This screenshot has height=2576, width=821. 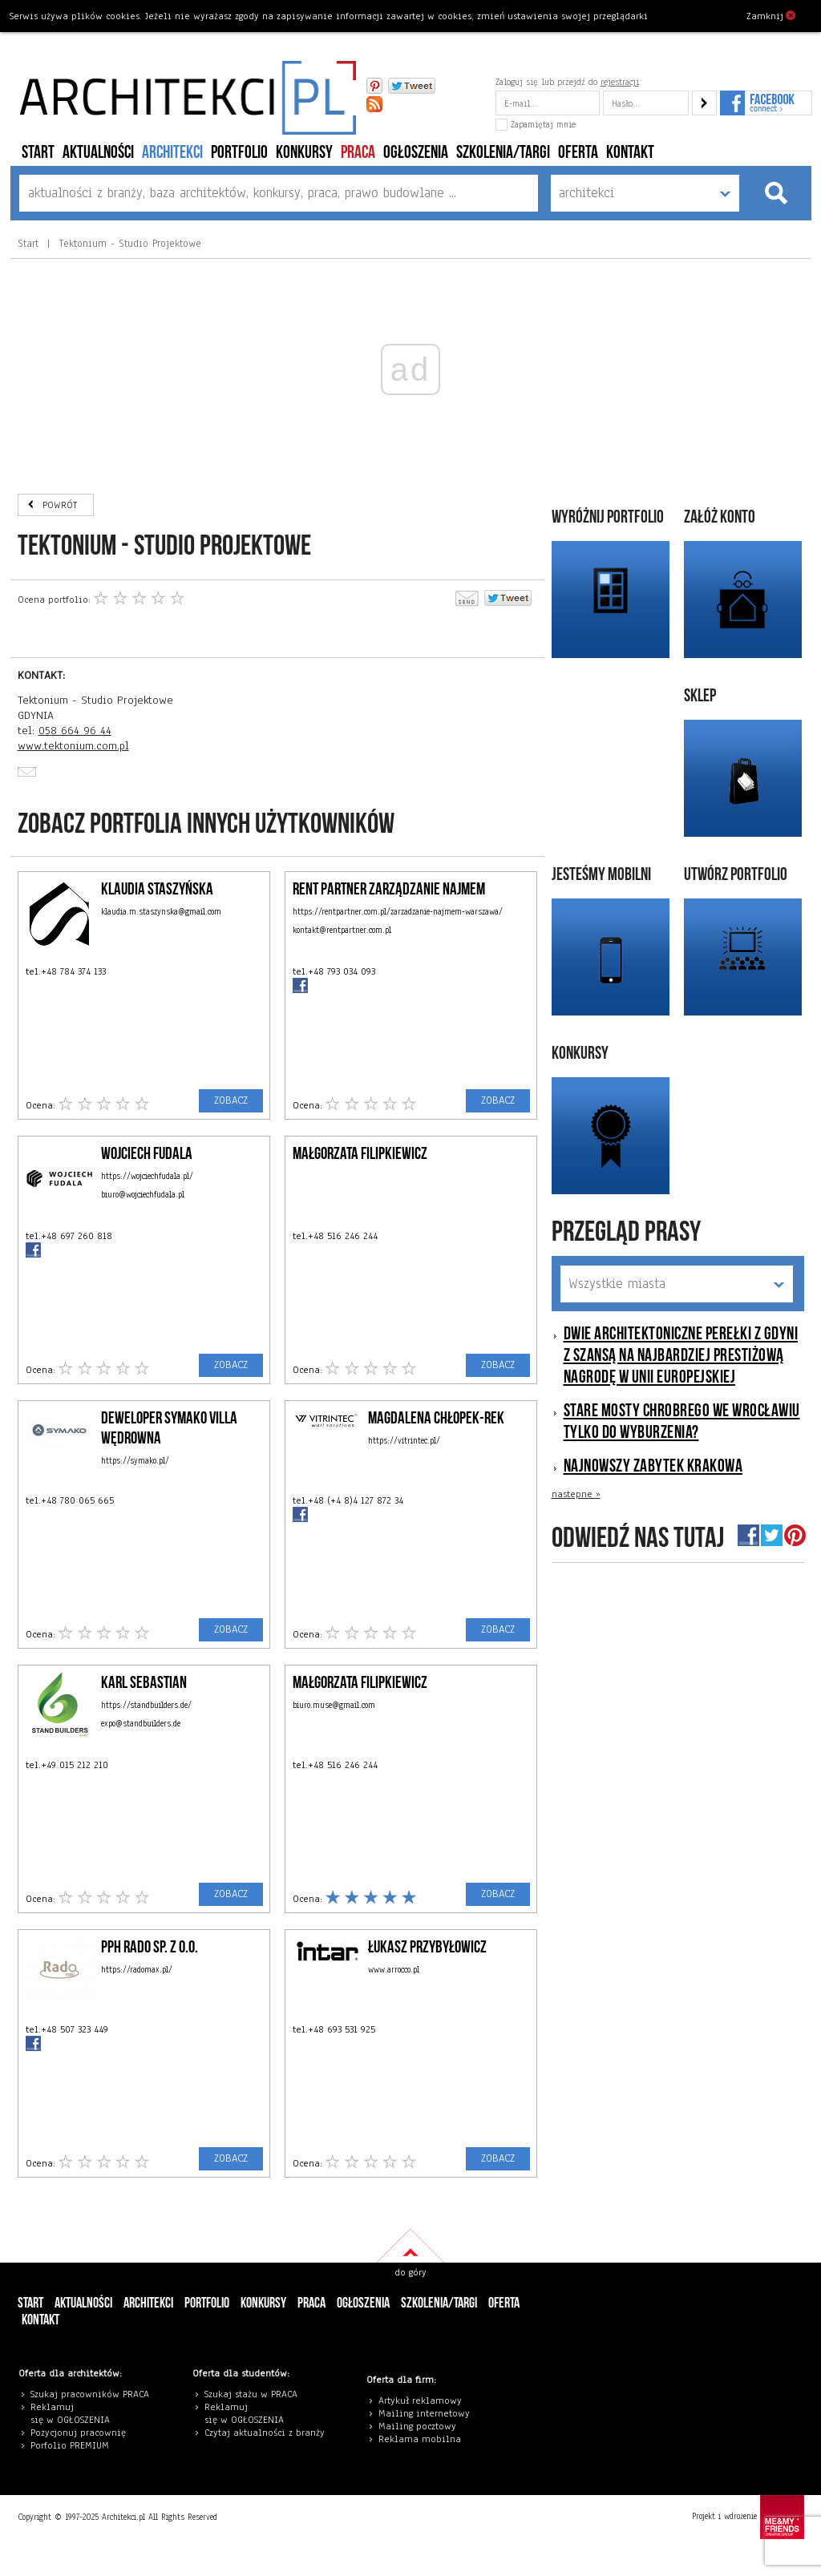 I want to click on konkursy, so click(x=304, y=153).